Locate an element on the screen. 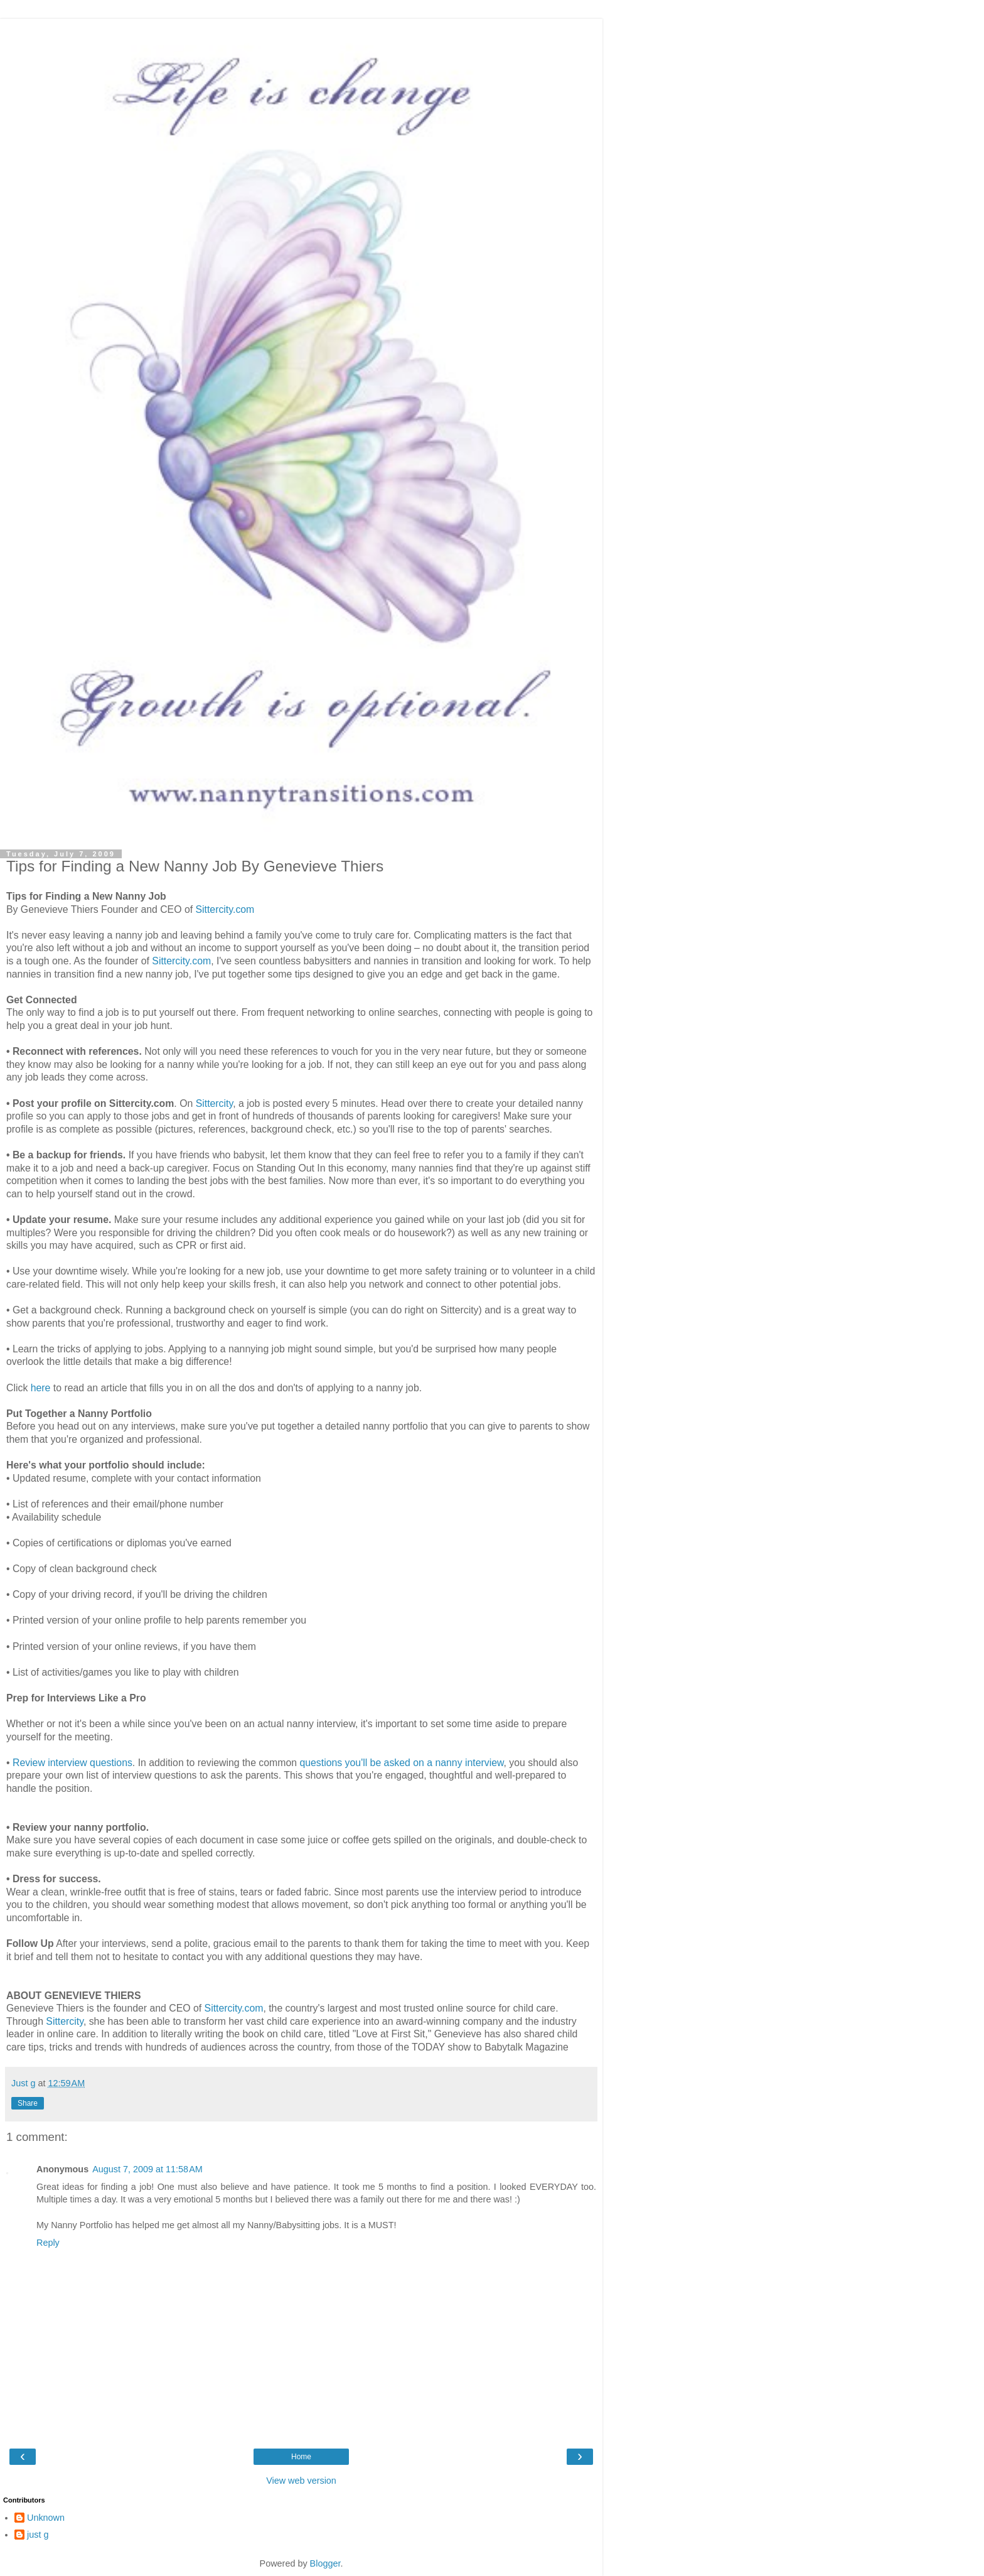 Image resolution: width=984 pixels, height=2576 pixels. View web version is located at coordinates (301, 2481).